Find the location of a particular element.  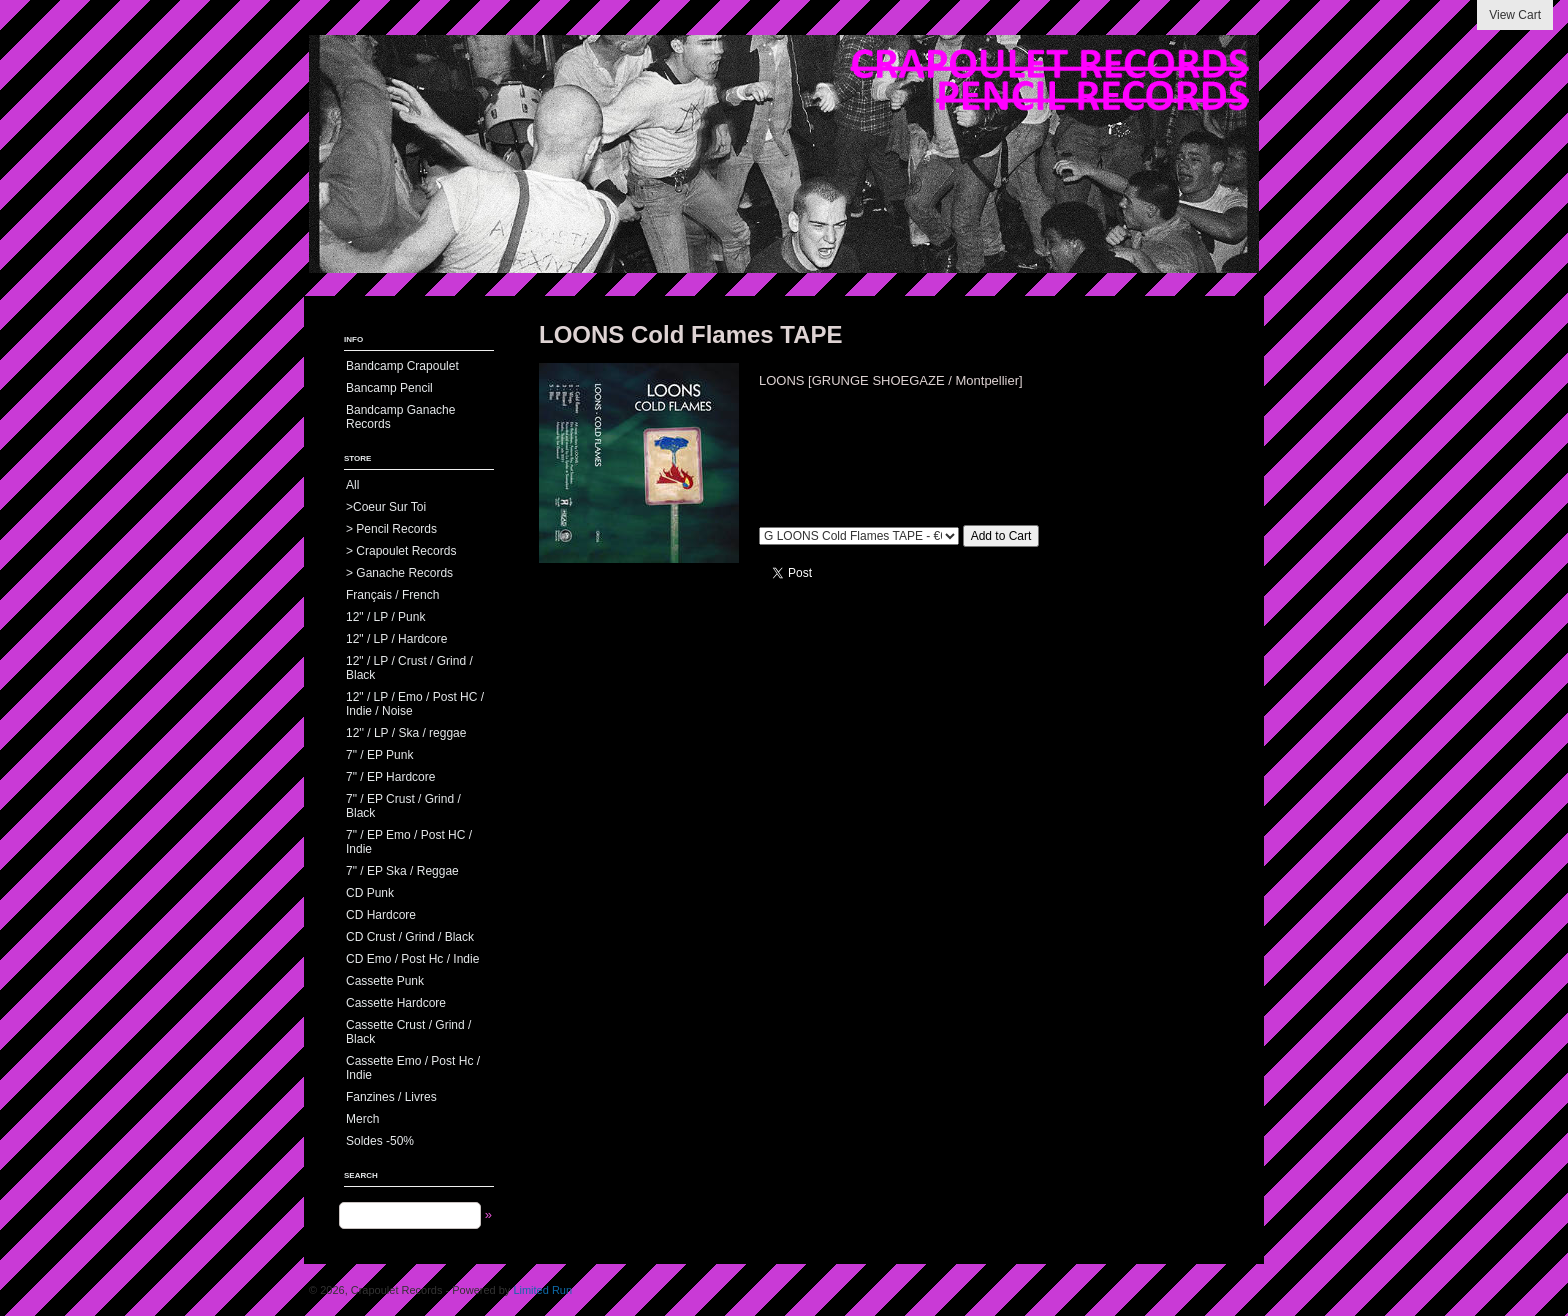

CD Hardcore is located at coordinates (381, 915).